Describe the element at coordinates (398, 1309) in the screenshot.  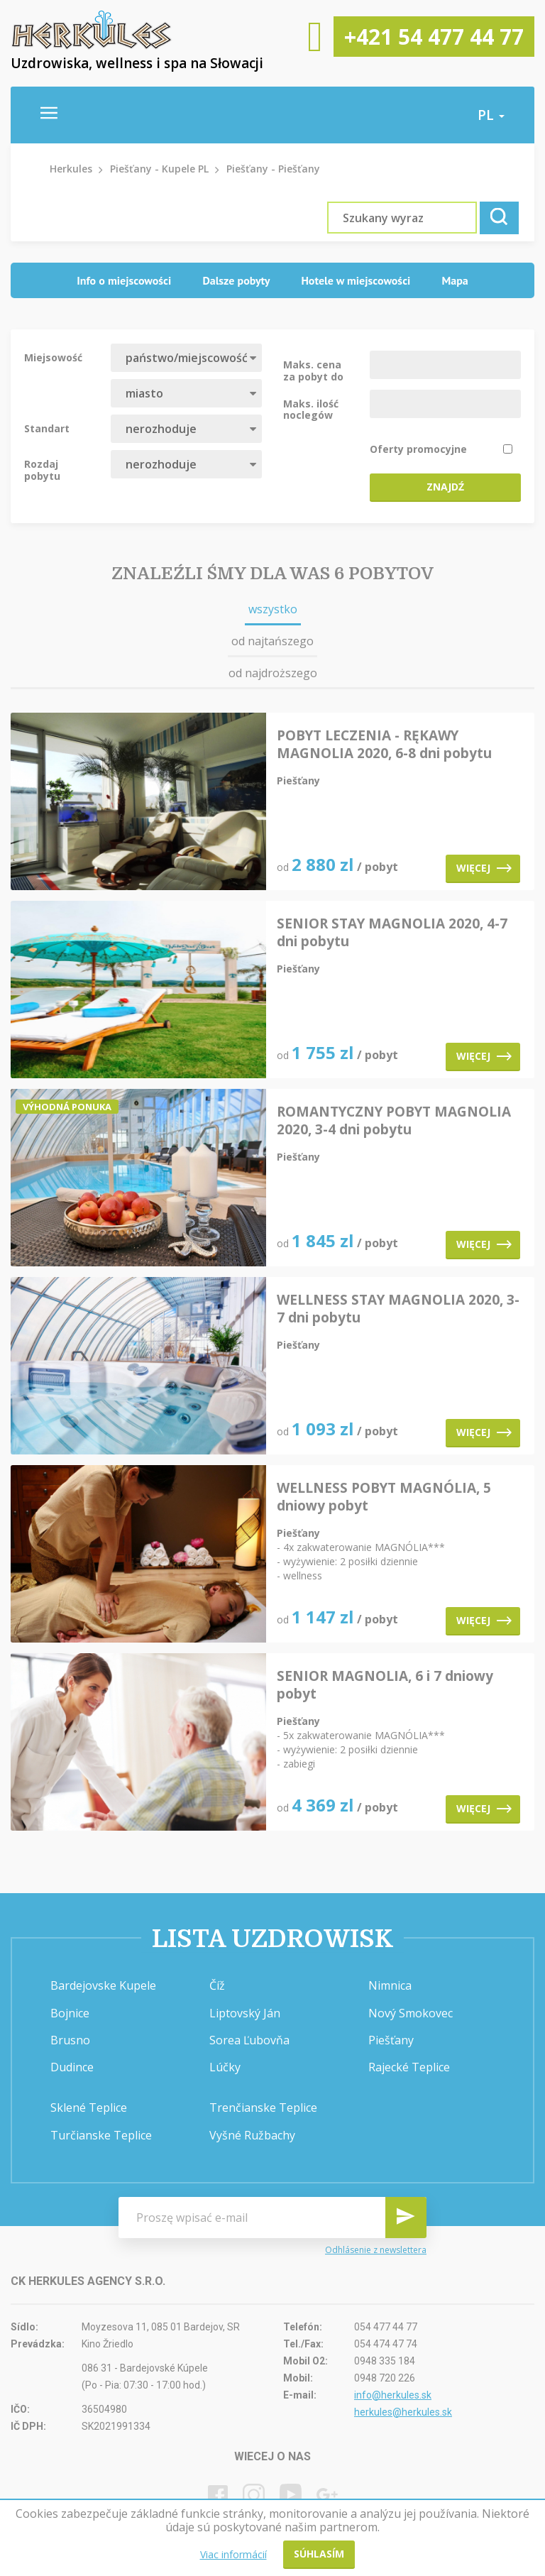
I see `WELLNESS STAY MAGNOLIA 2020, 3-7 dni pobytu` at that location.